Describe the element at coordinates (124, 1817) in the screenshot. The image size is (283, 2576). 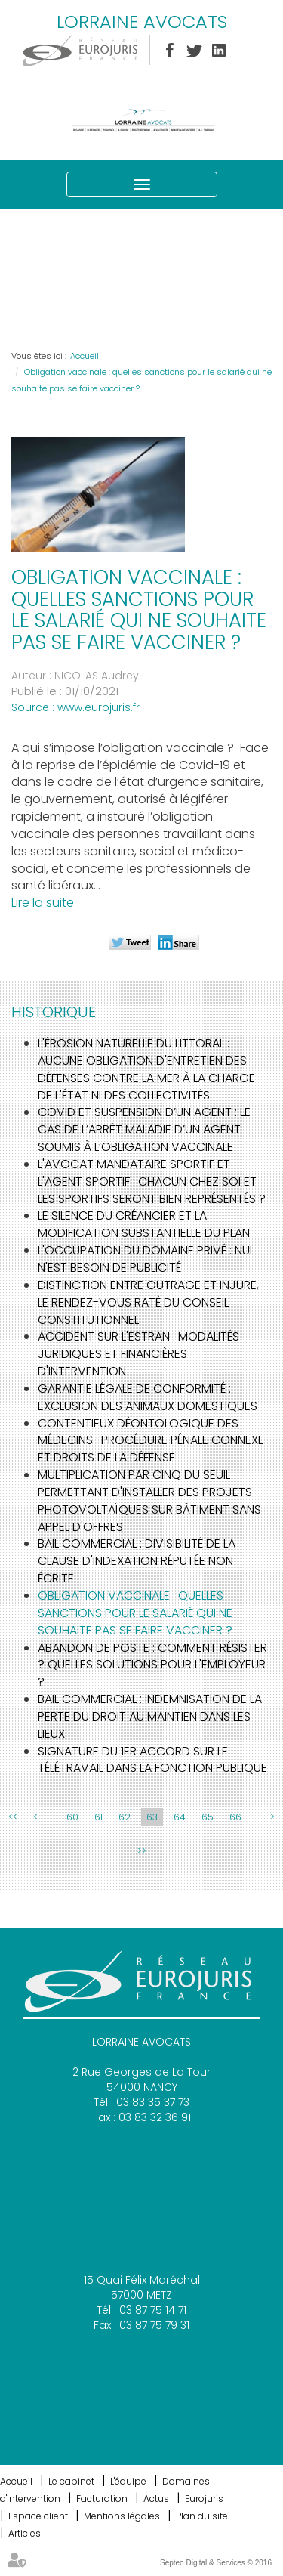
I see `62` at that location.